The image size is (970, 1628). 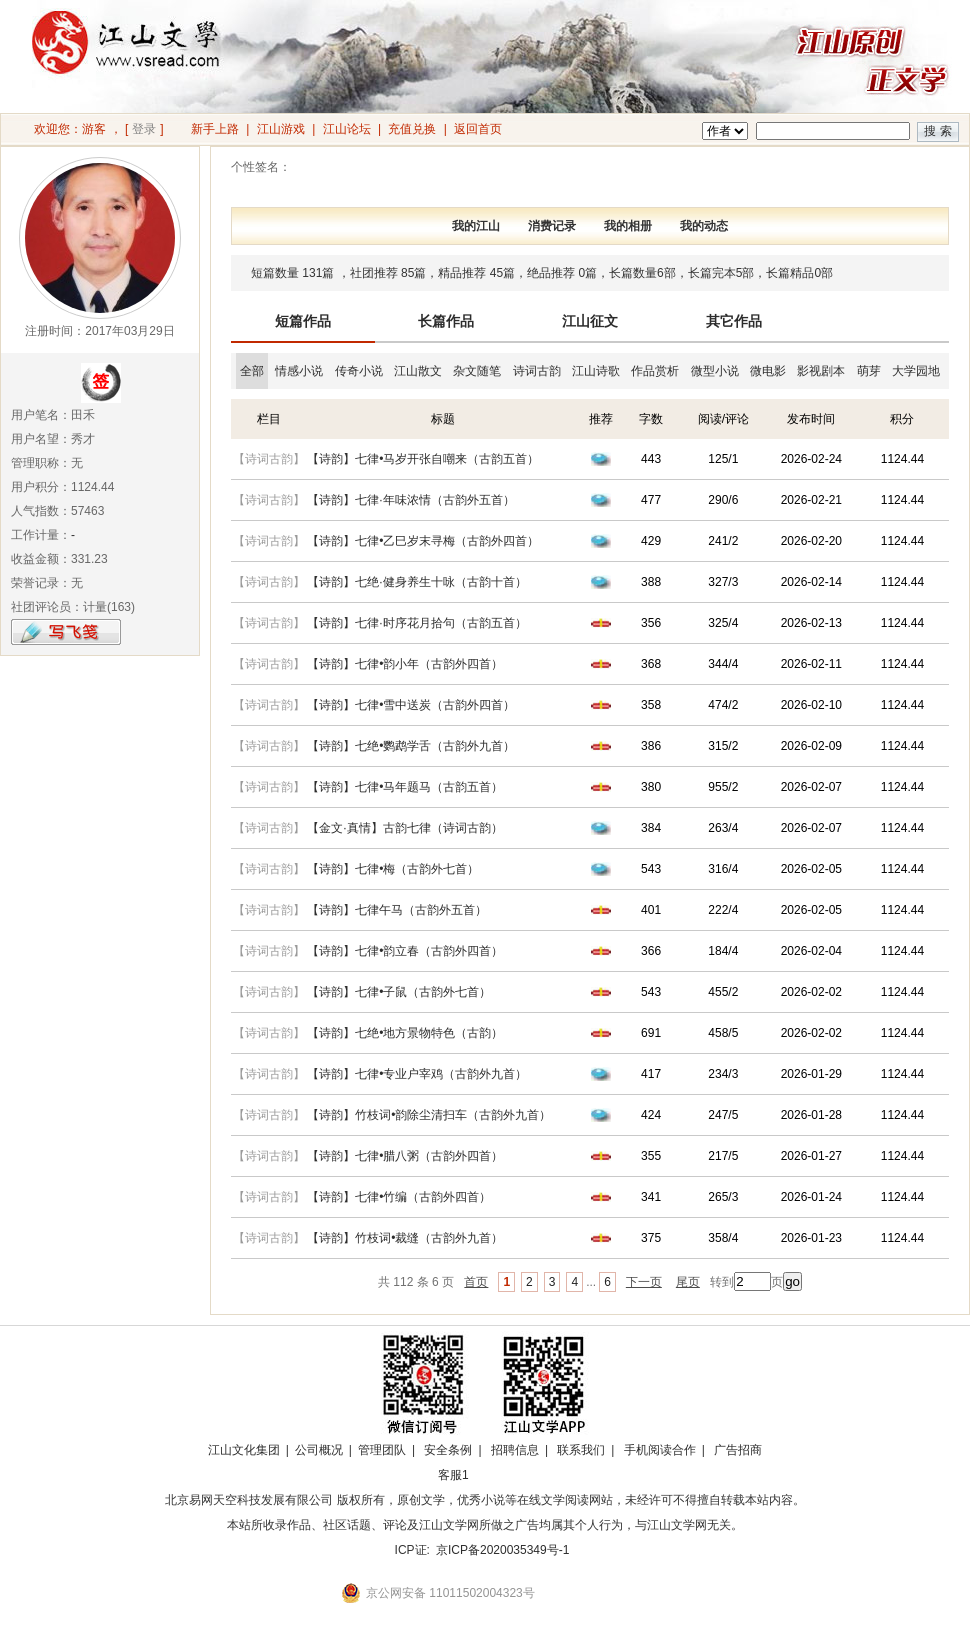 What do you see at coordinates (347, 129) in the screenshot?
I see `江山论坛` at bounding box center [347, 129].